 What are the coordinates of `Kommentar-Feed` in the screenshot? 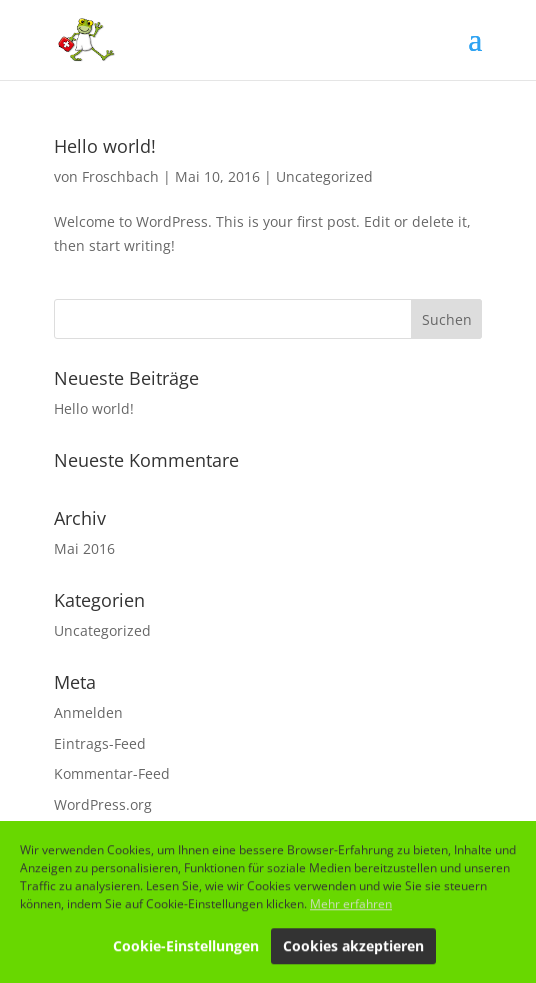 It's located at (112, 773).